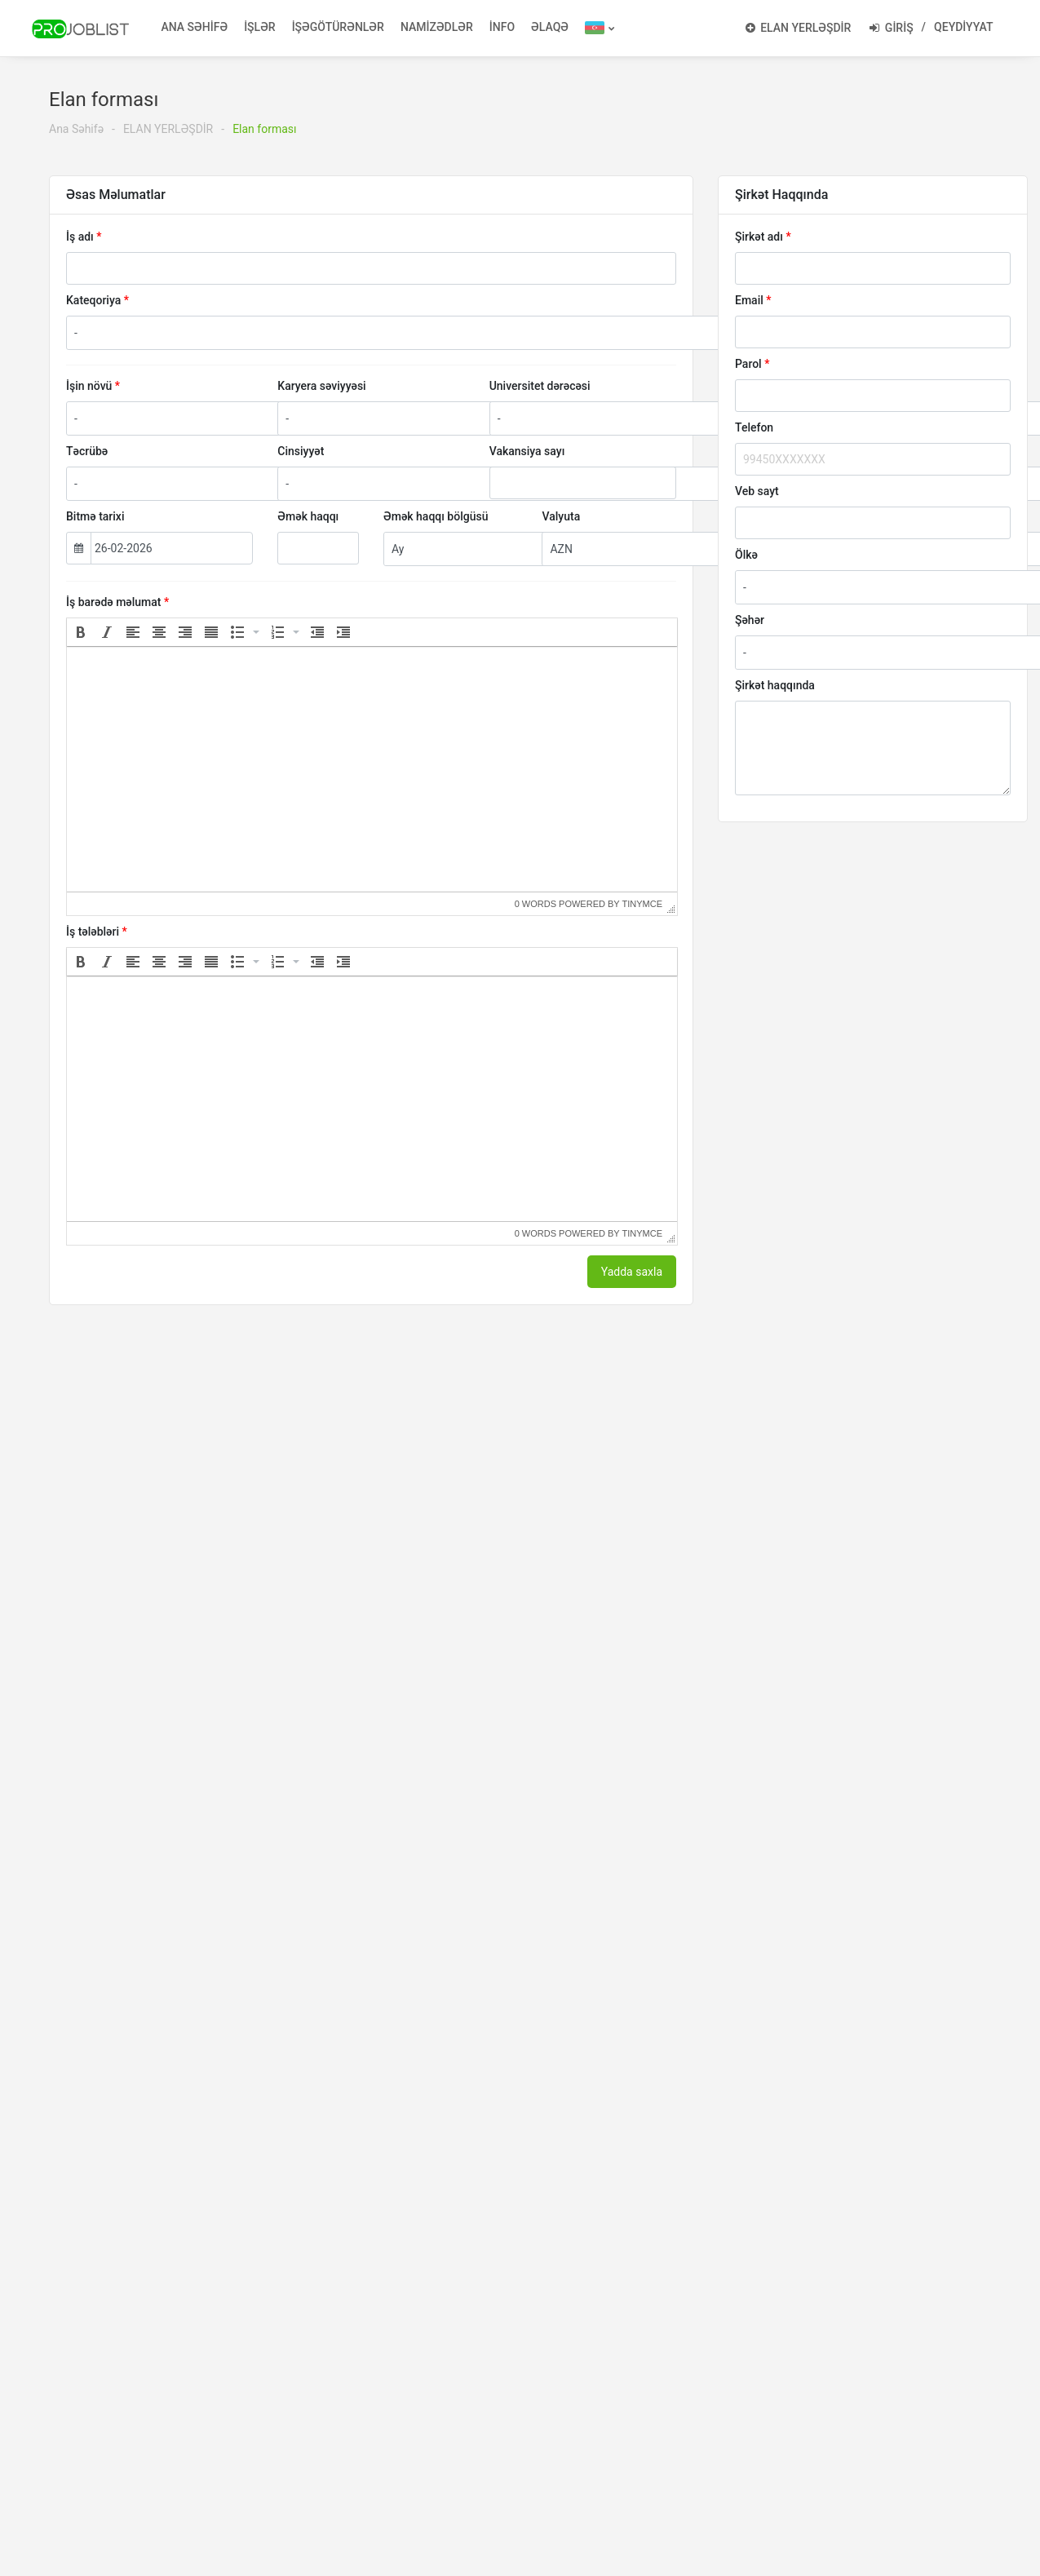 The height and width of the screenshot is (2576, 1040). What do you see at coordinates (642, 904) in the screenshot?
I see `tinymce [presentation]` at bounding box center [642, 904].